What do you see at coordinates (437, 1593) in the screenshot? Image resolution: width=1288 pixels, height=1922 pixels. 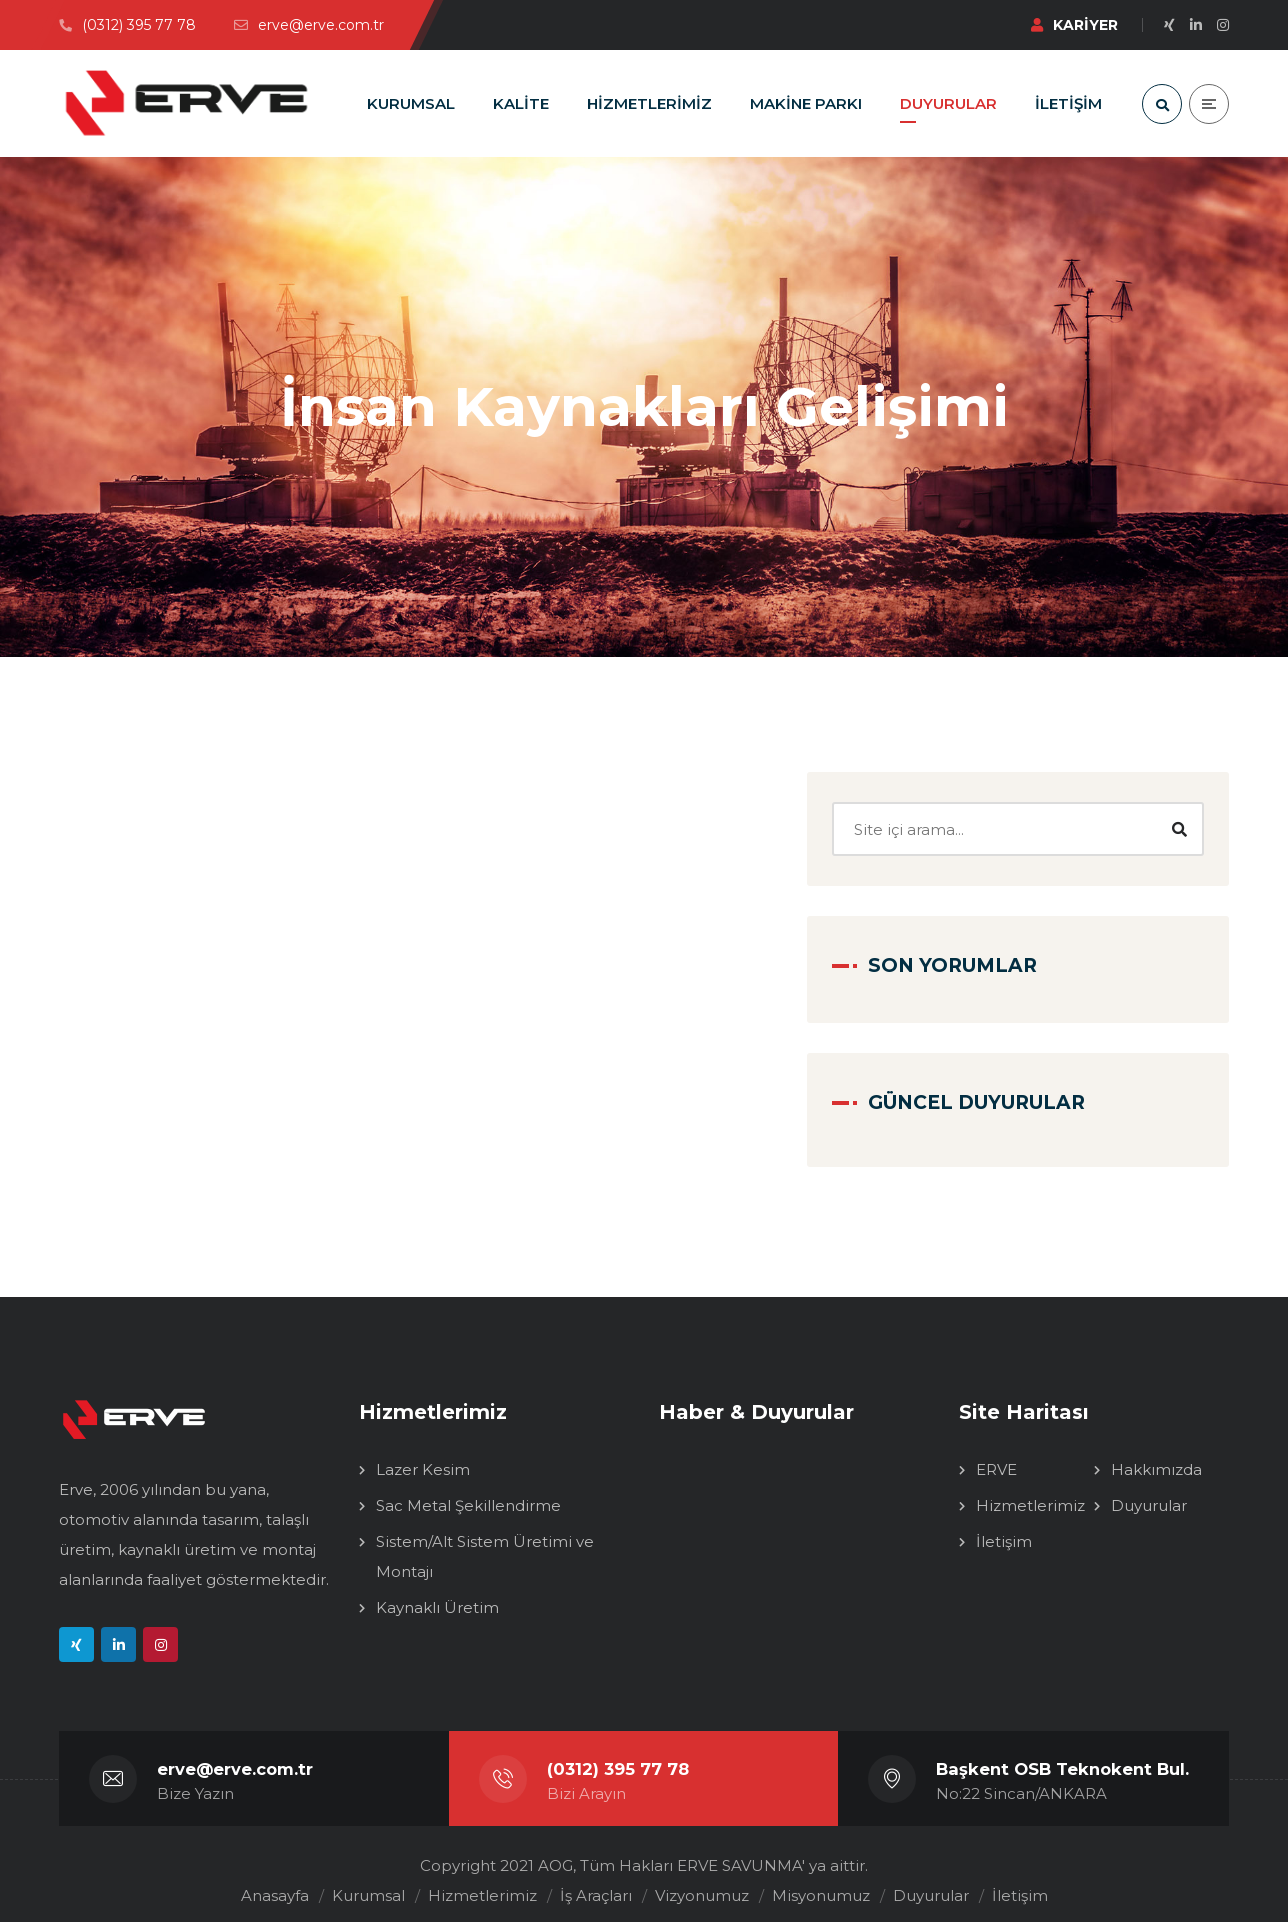 I see `Kaynaklı Üretim` at bounding box center [437, 1593].